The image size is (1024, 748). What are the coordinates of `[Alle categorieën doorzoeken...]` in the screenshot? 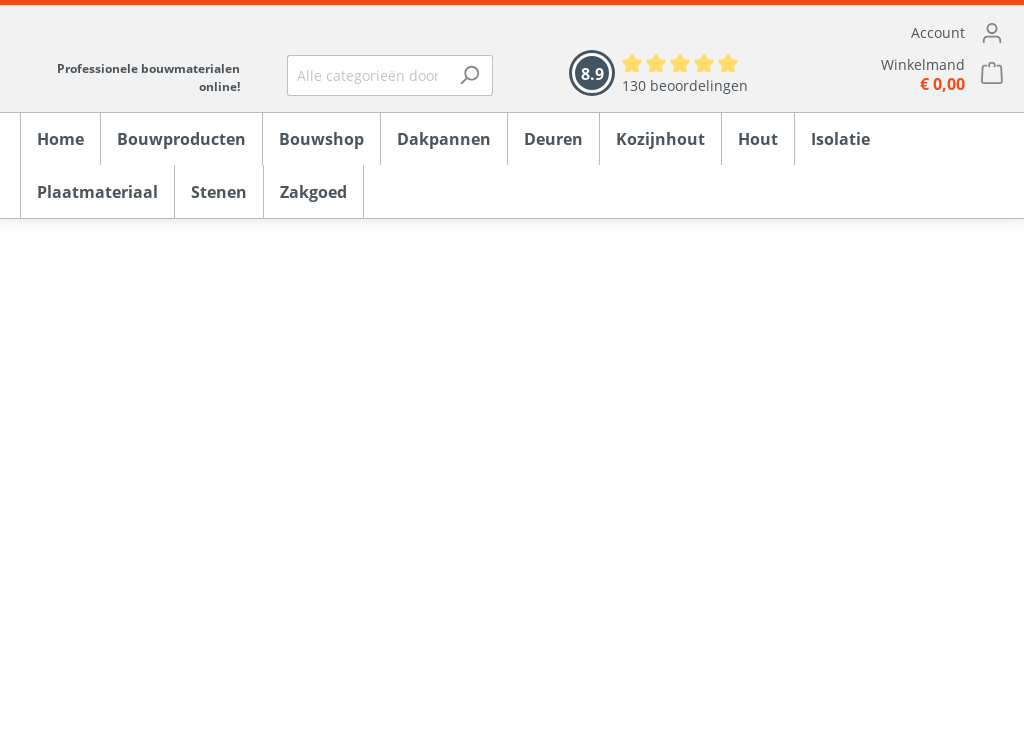 It's located at (367, 75).